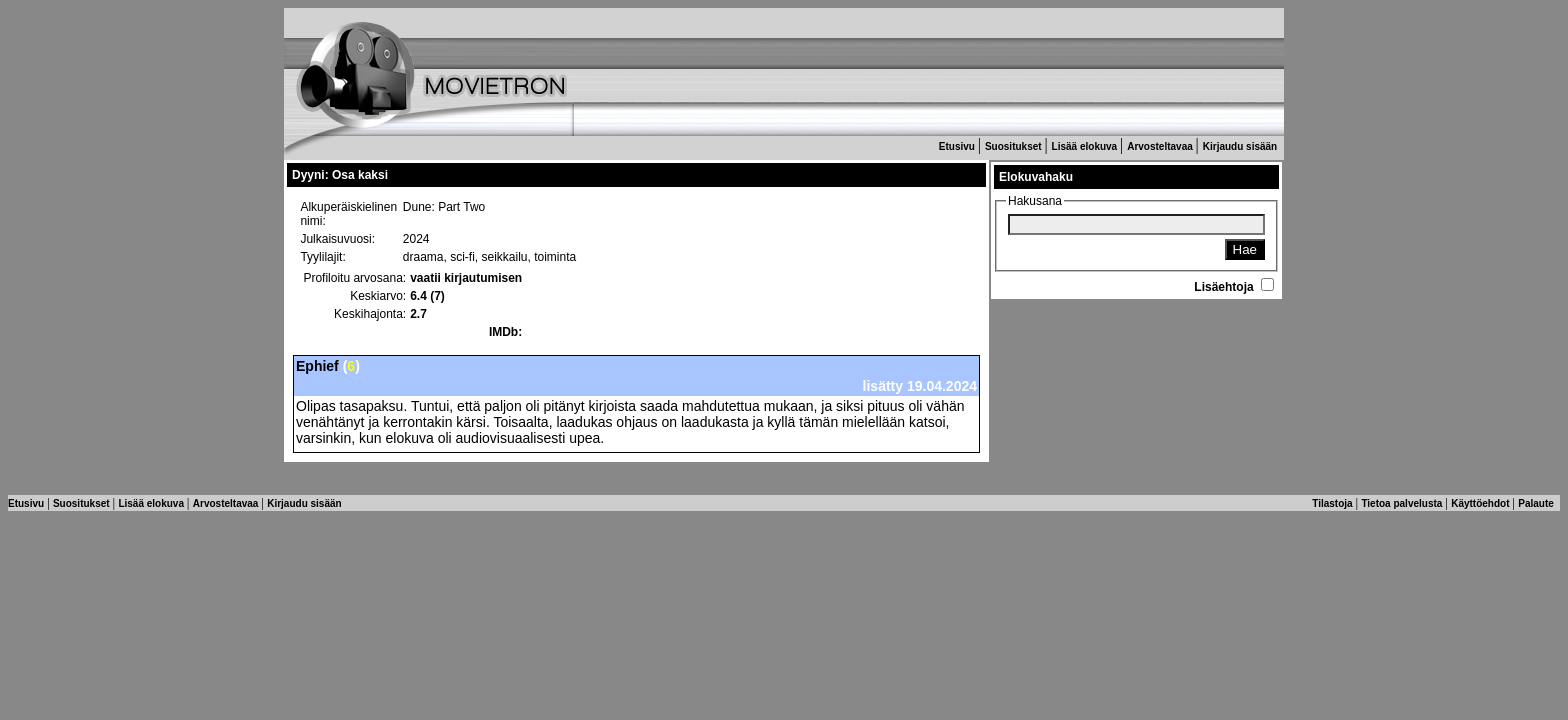 This screenshot has width=1568, height=720. What do you see at coordinates (1161, 146) in the screenshot?
I see `Arvosteltavaa` at bounding box center [1161, 146].